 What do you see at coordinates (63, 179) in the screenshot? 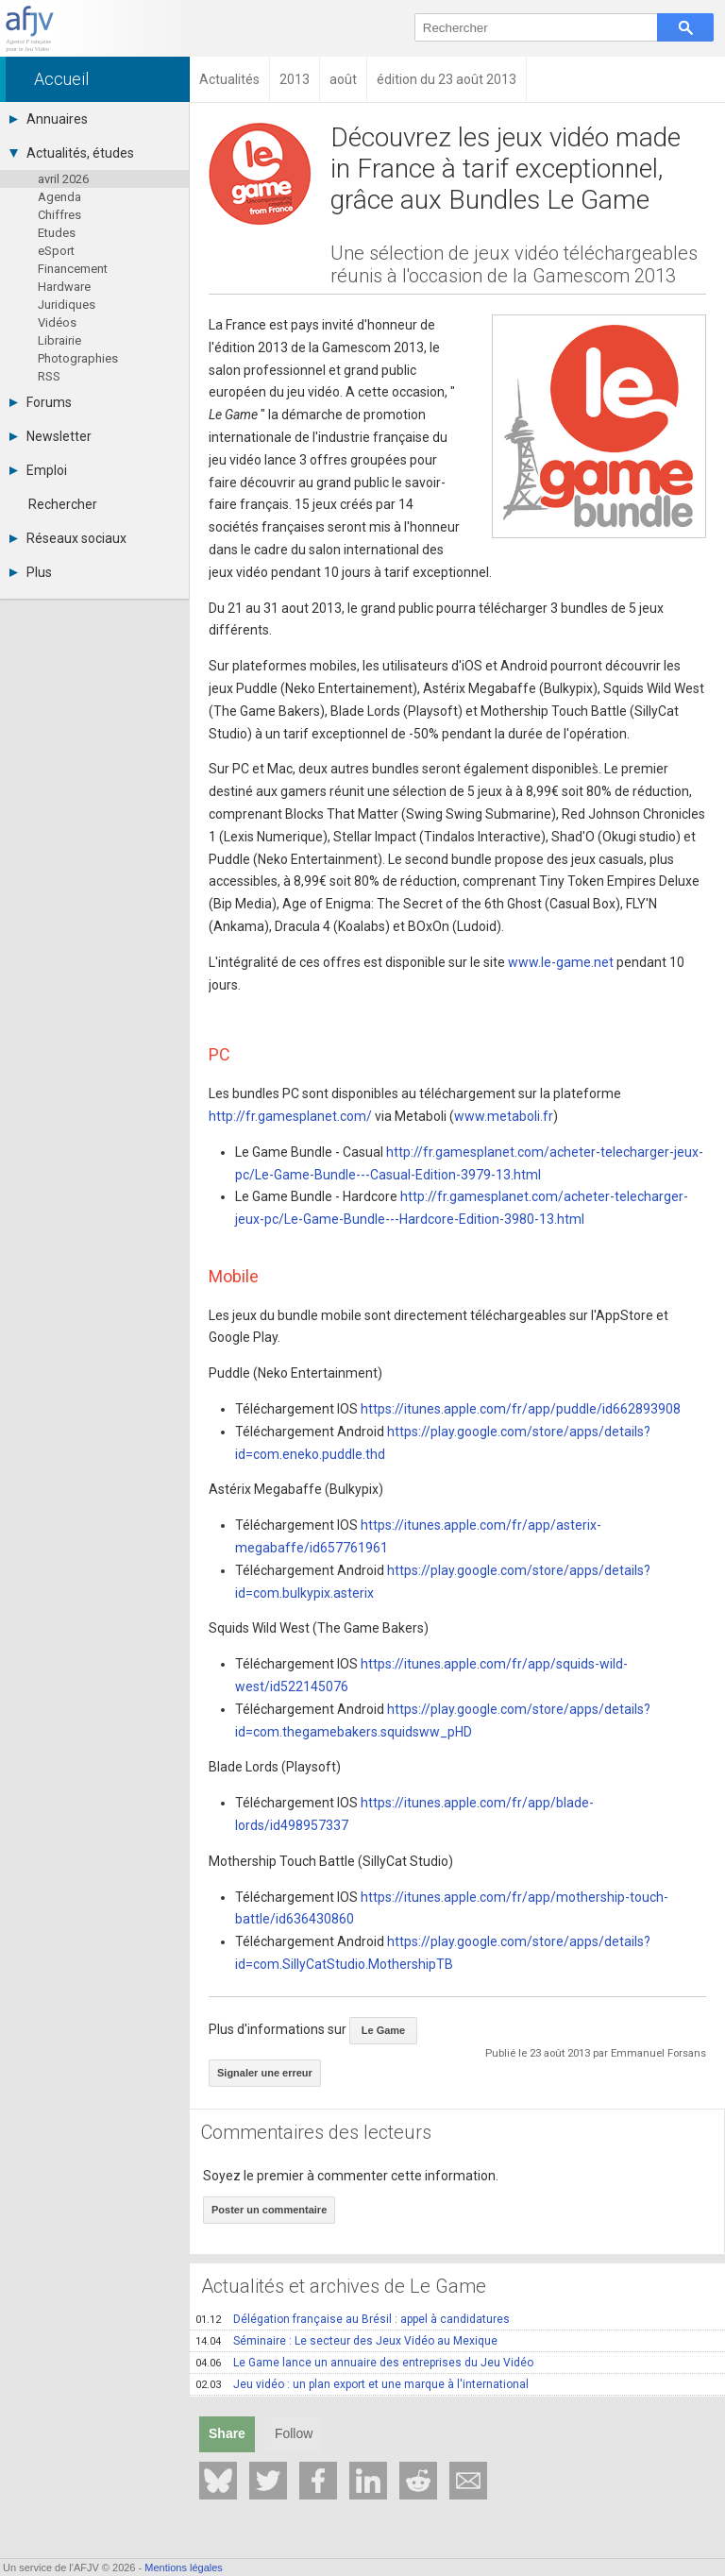
I see `avril 2026` at bounding box center [63, 179].